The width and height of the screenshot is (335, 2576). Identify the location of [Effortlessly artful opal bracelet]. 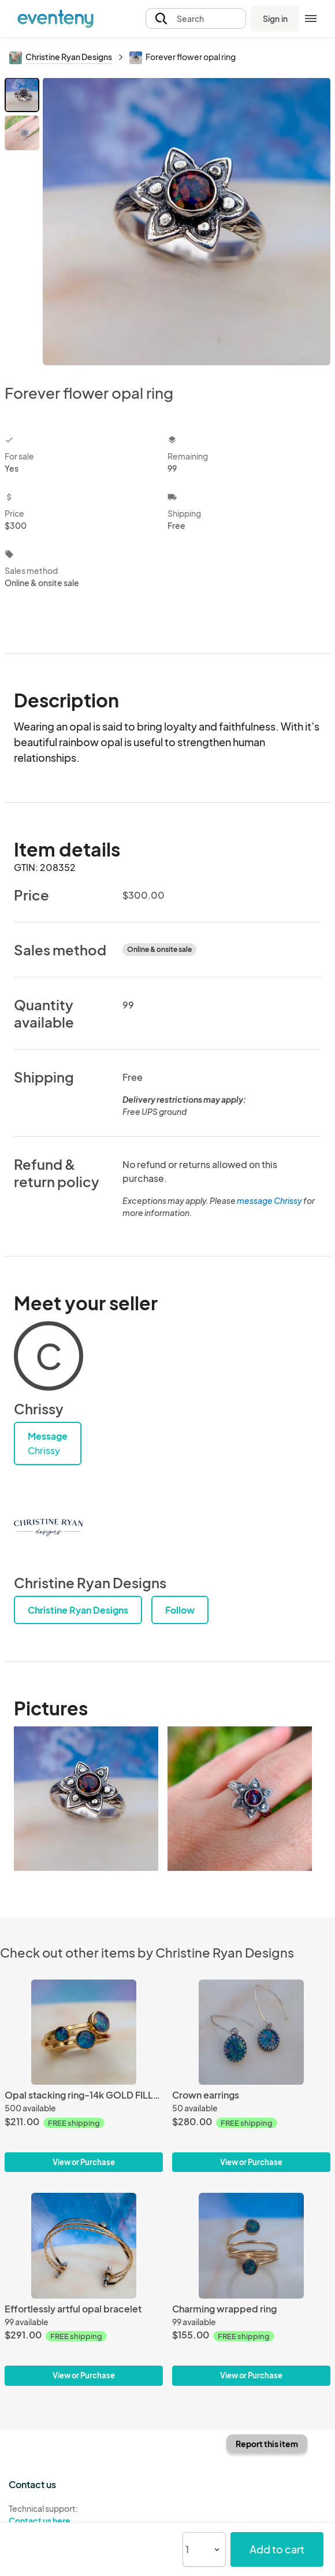
(84, 2246).